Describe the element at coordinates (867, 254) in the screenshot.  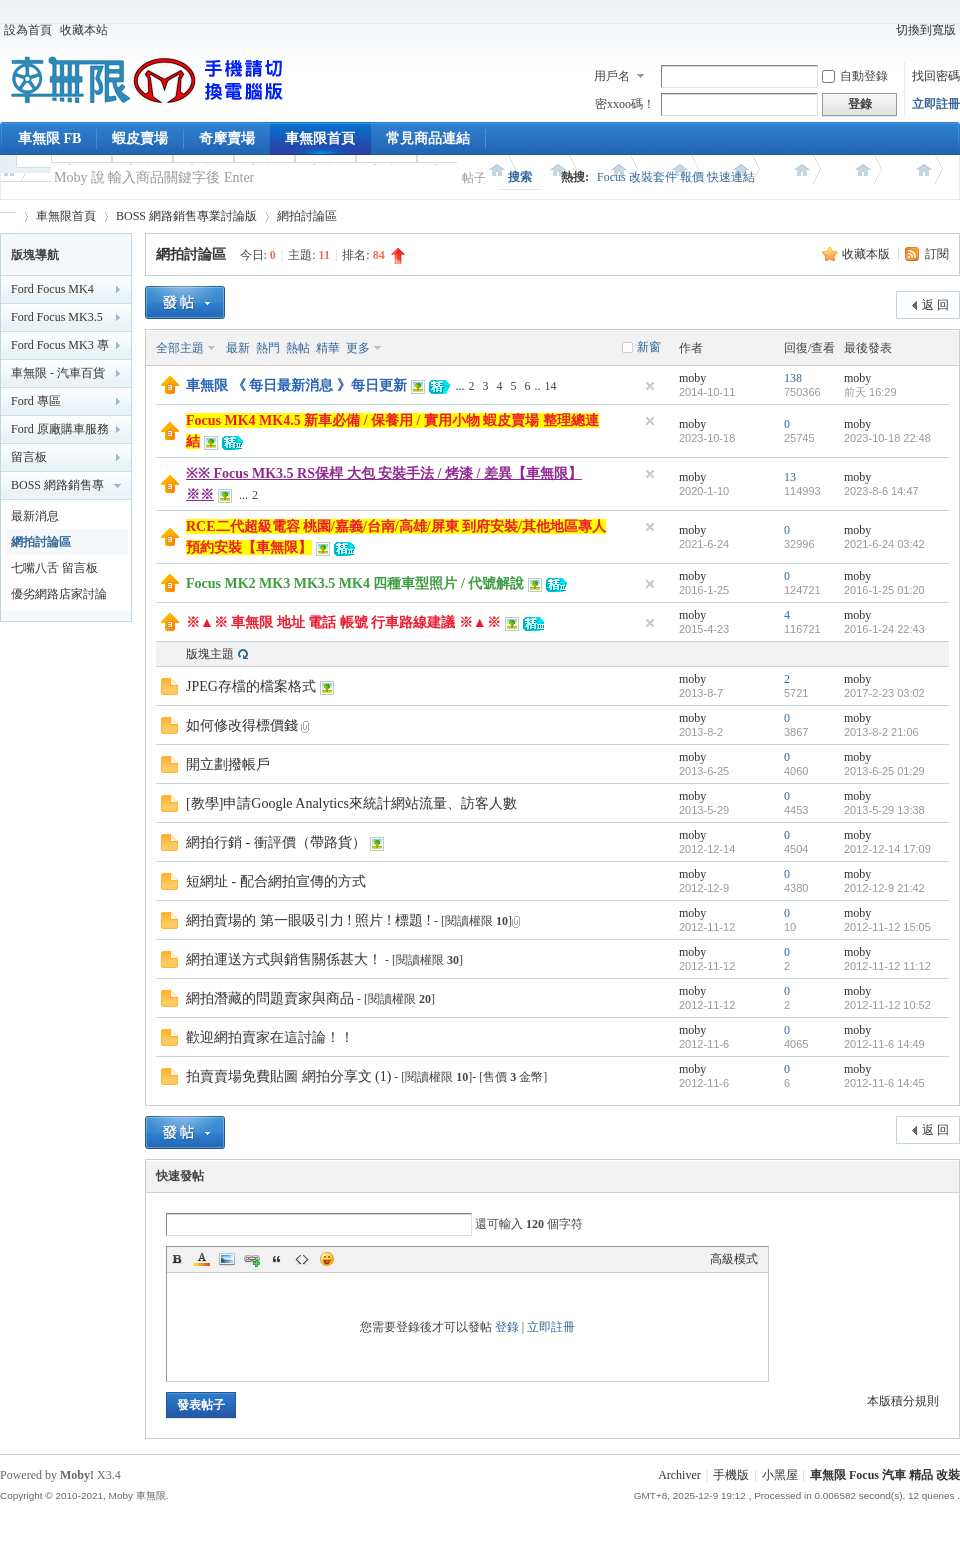
I see `收藏本版` at that location.